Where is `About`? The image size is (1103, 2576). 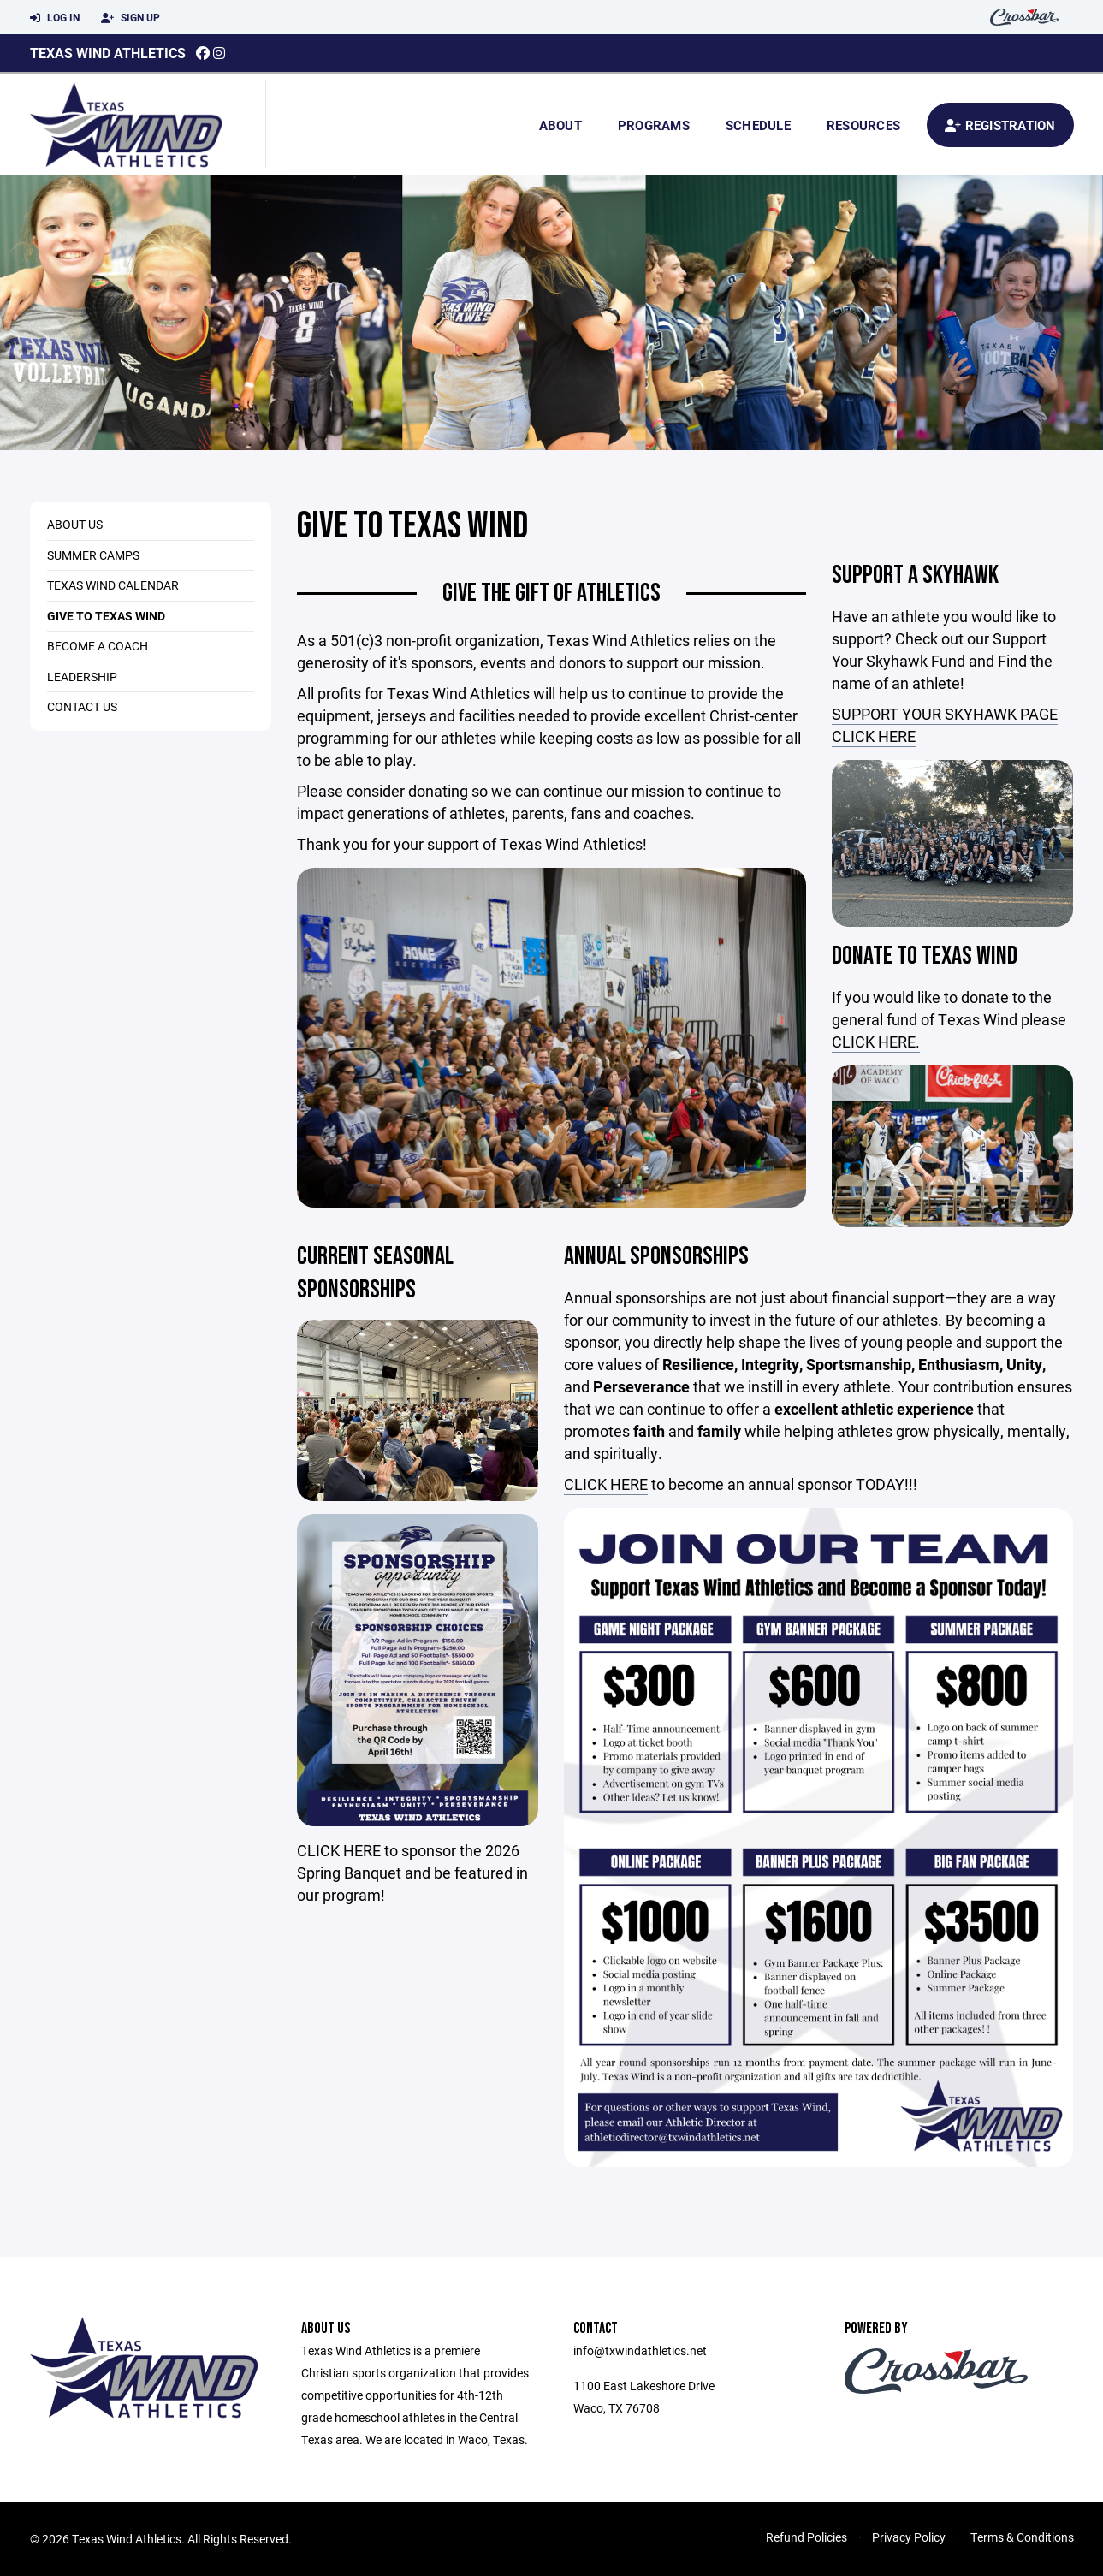 About is located at coordinates (560, 125).